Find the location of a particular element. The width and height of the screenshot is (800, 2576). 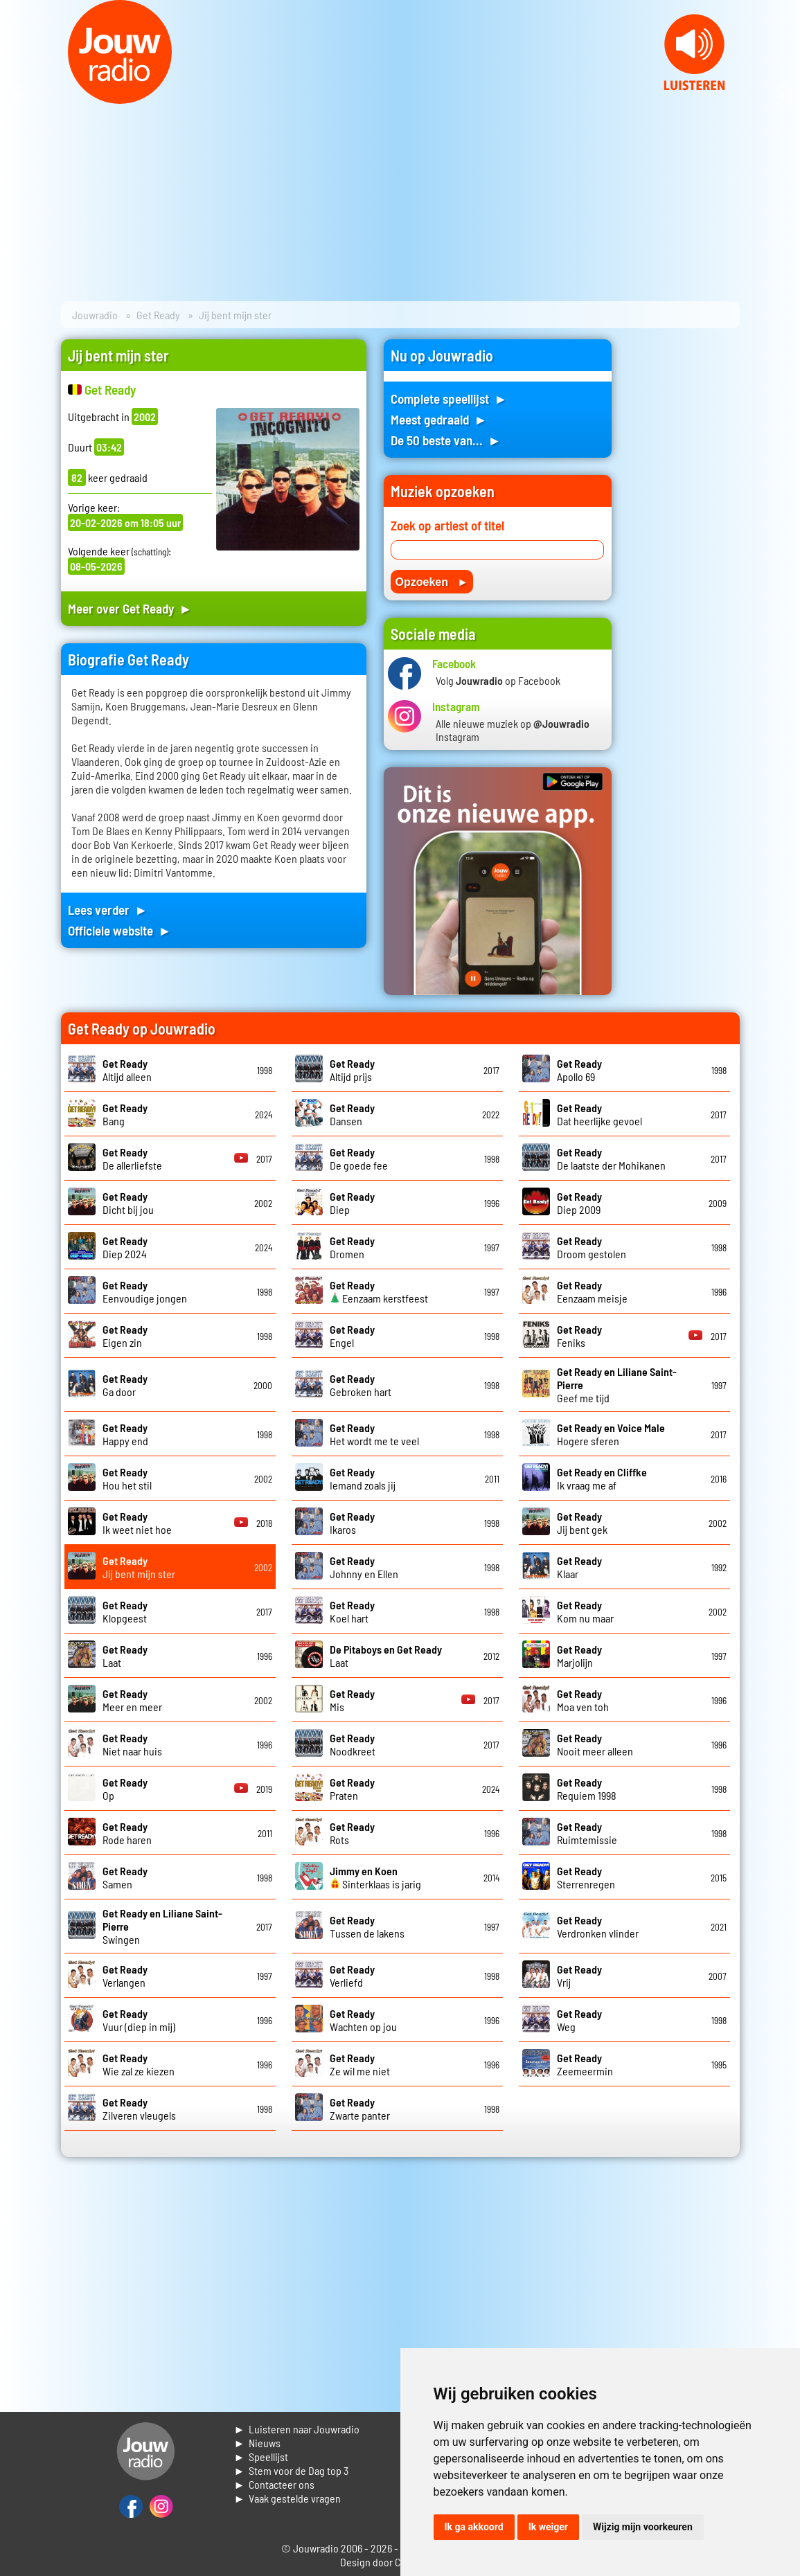

Eigen zin is located at coordinates (125, 1336).